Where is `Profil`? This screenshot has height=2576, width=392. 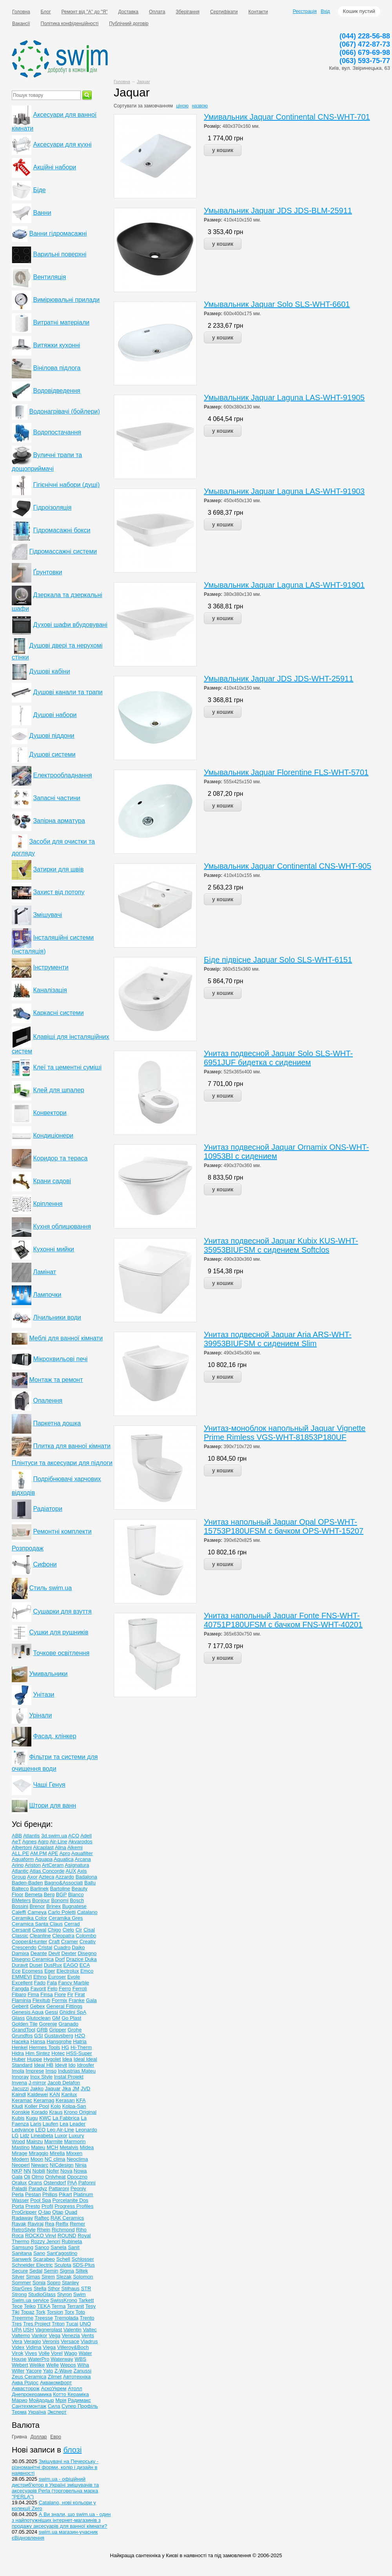
Profil is located at coordinates (47, 2206).